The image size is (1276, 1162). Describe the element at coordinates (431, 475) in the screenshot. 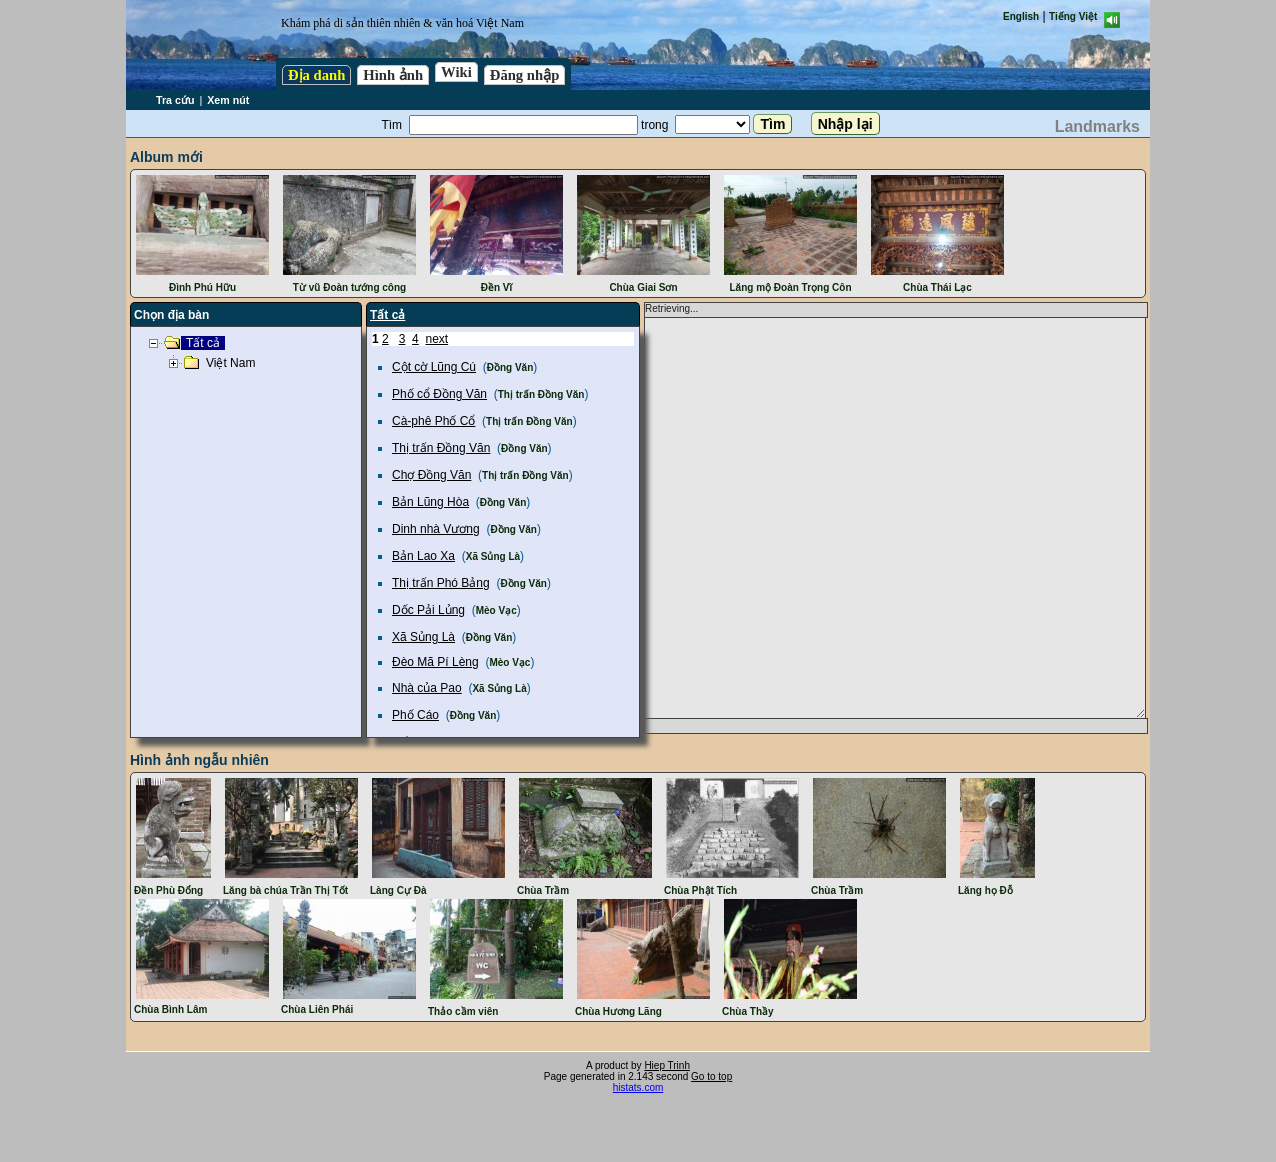

I see `Chợ Đồng Văn` at that location.